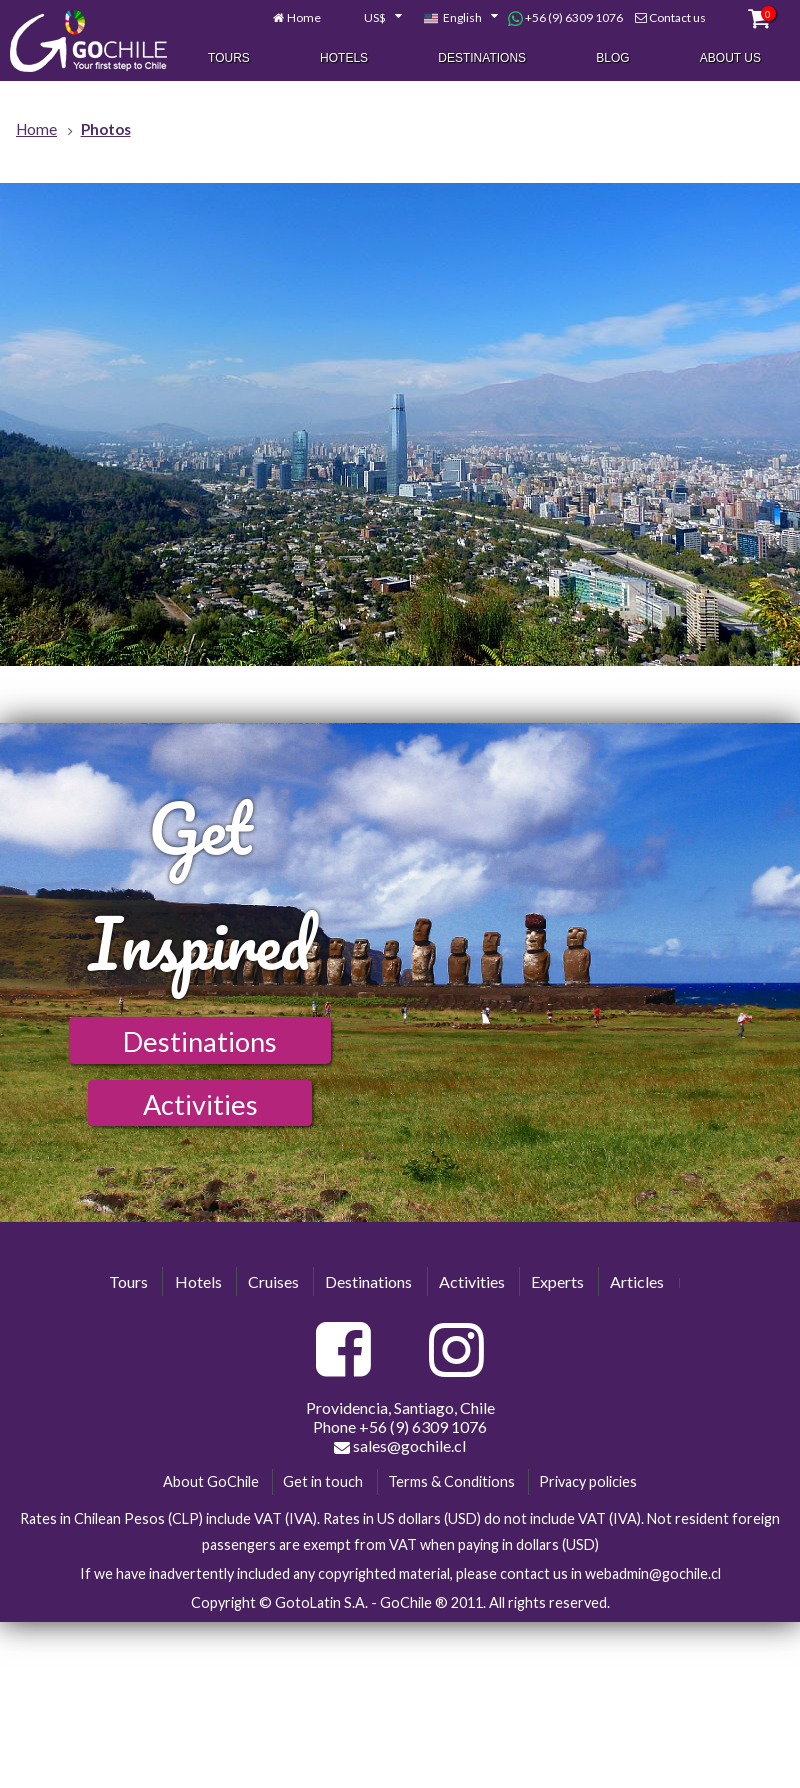  Describe the element at coordinates (372, 19) in the screenshot. I see `[combobox]` at that location.